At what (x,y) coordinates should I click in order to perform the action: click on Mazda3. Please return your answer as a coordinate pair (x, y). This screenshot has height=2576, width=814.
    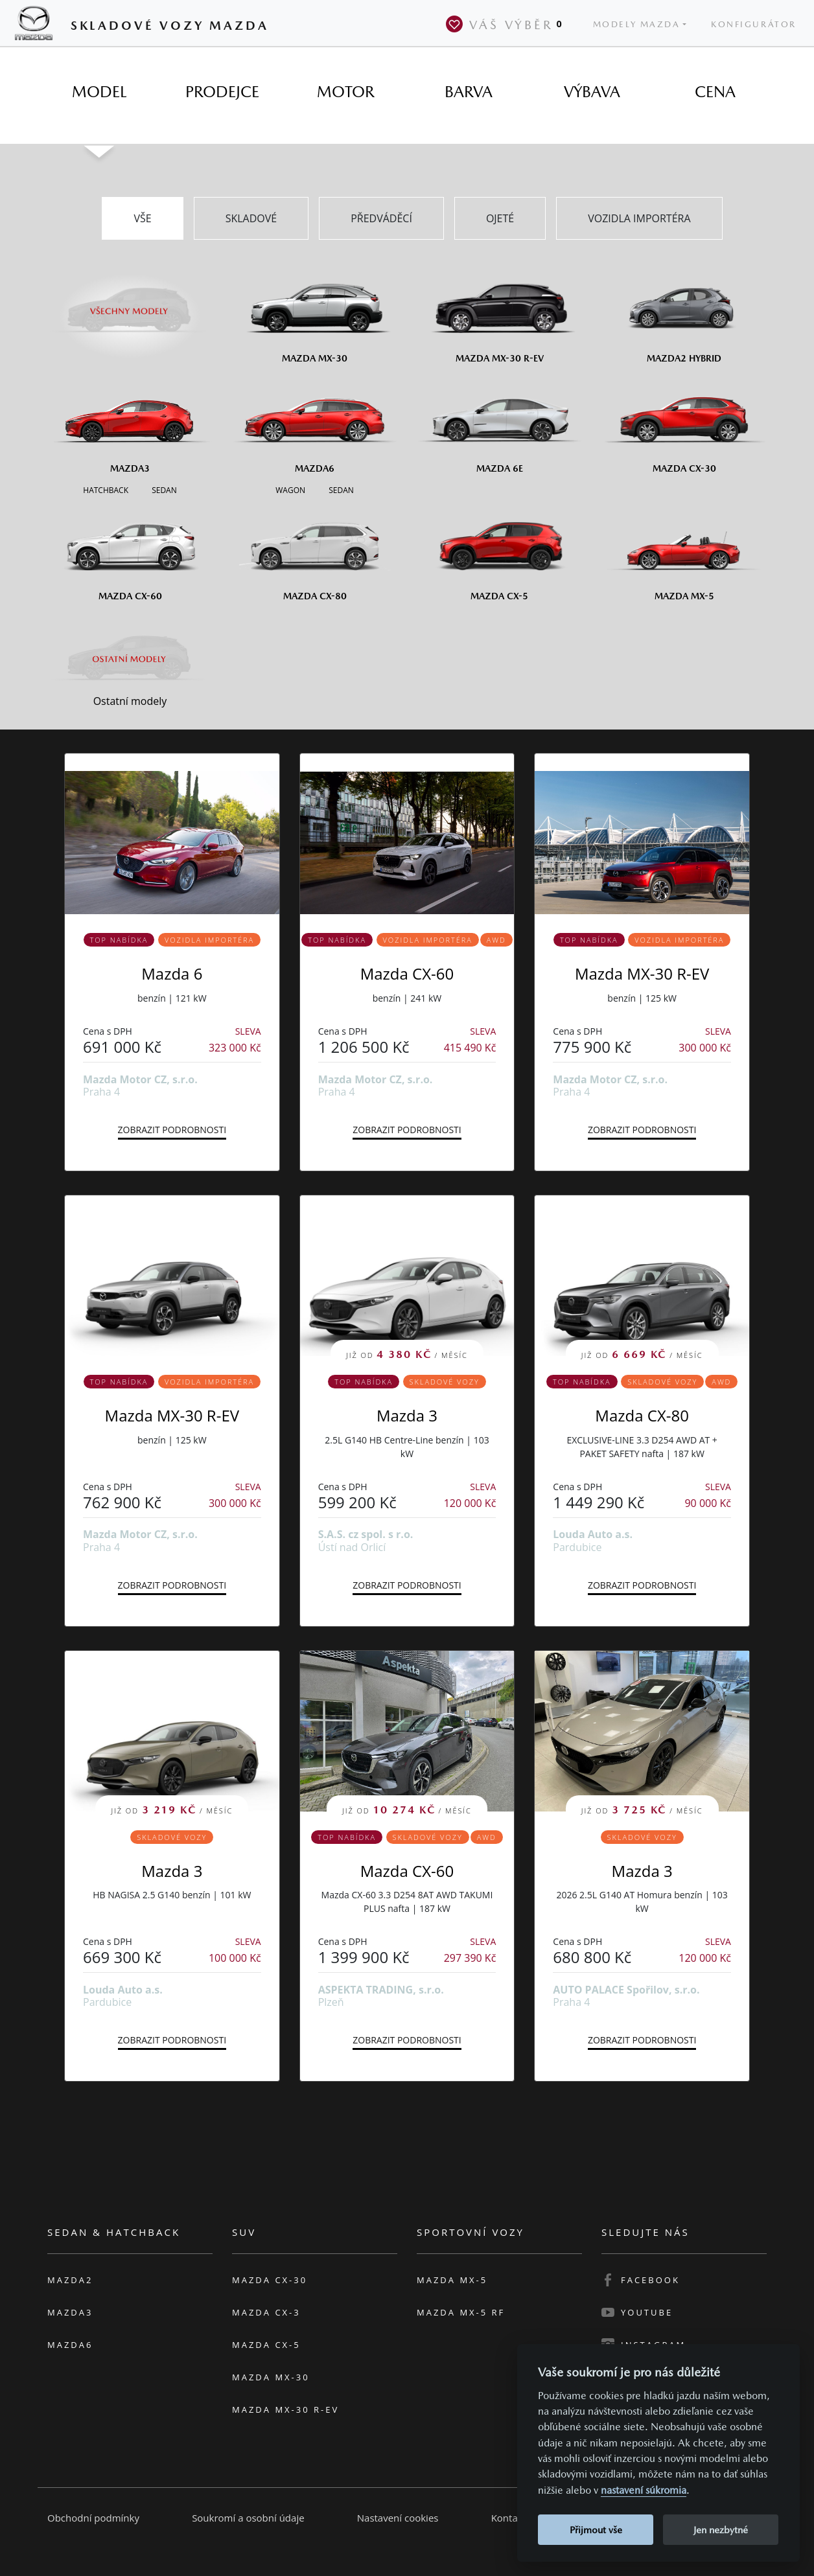
    Looking at the image, I should click on (70, 2312).